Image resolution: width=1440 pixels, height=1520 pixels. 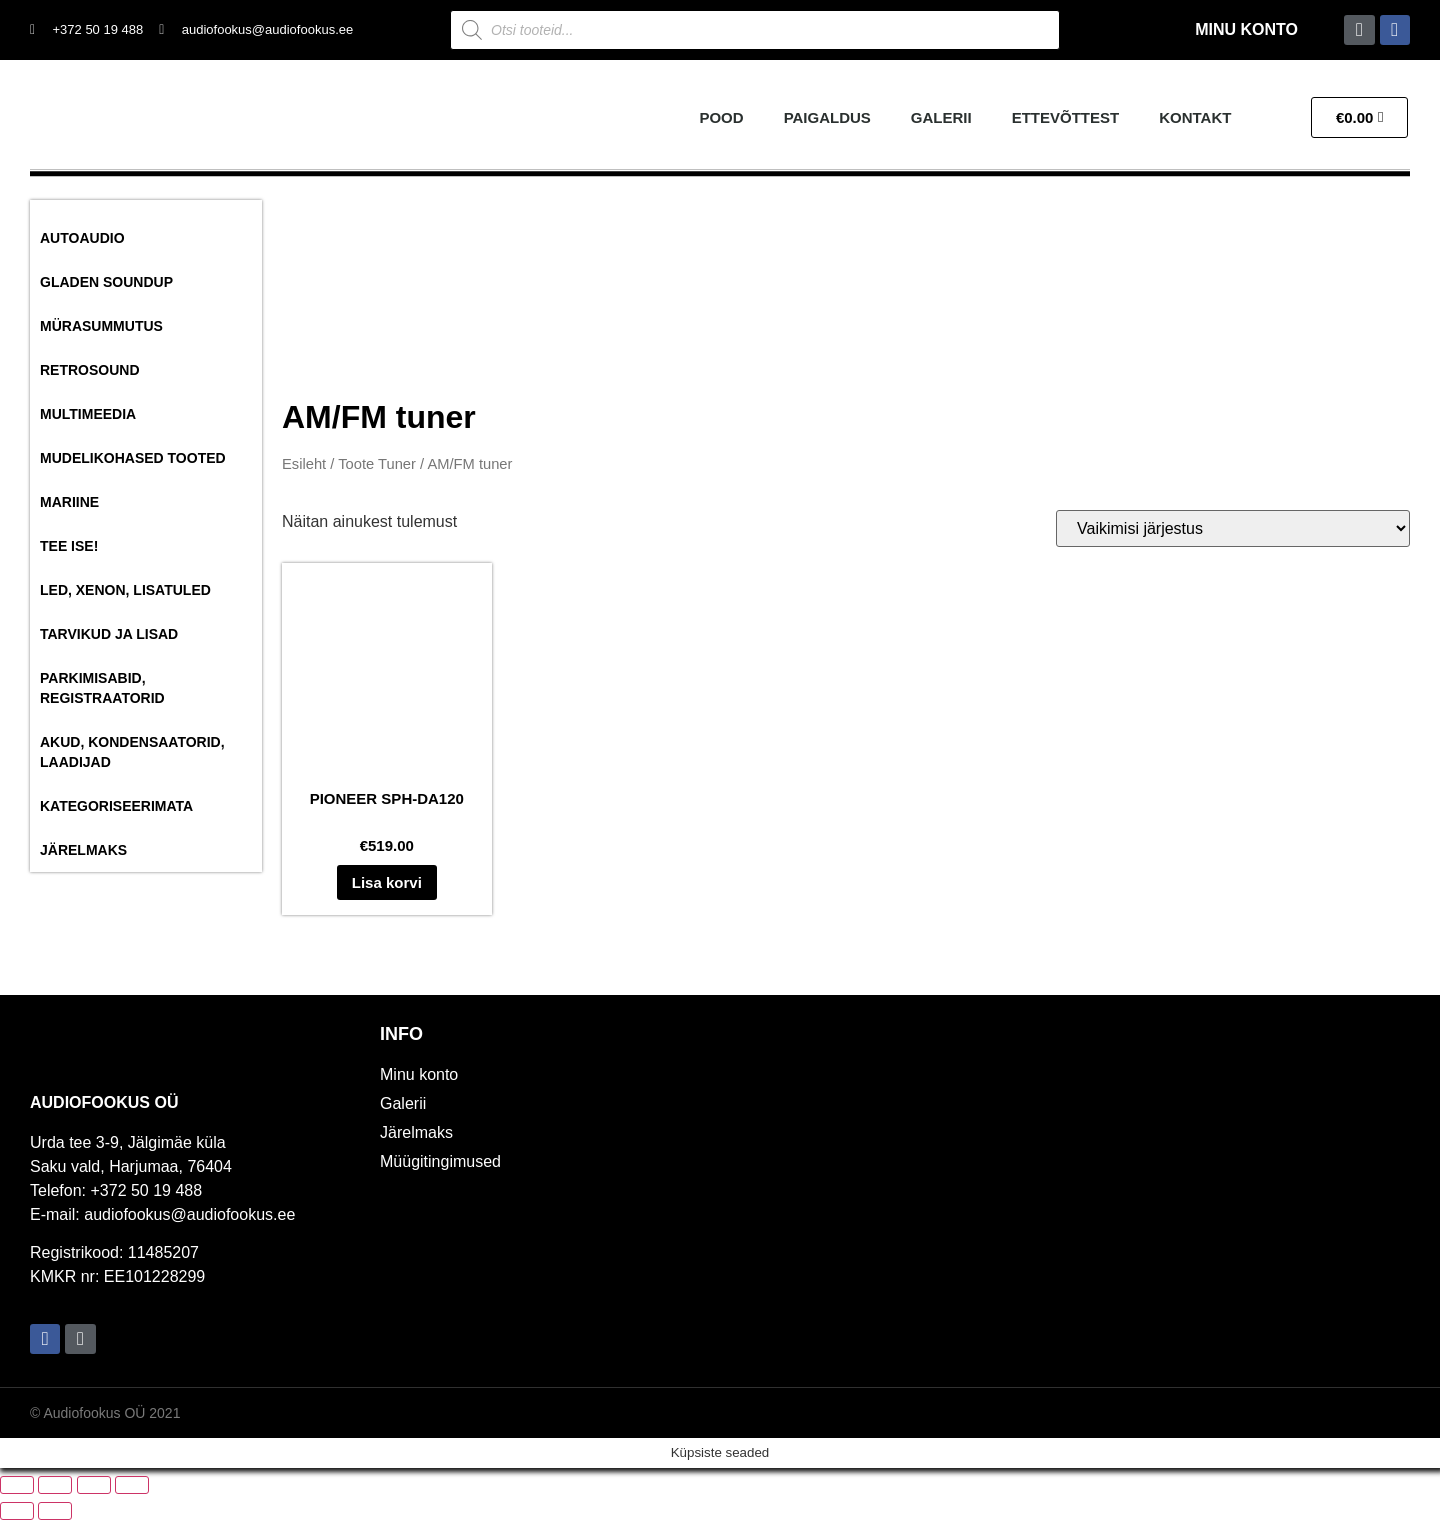 I want to click on [Sulge (Esc)], so click(x=132, y=1485).